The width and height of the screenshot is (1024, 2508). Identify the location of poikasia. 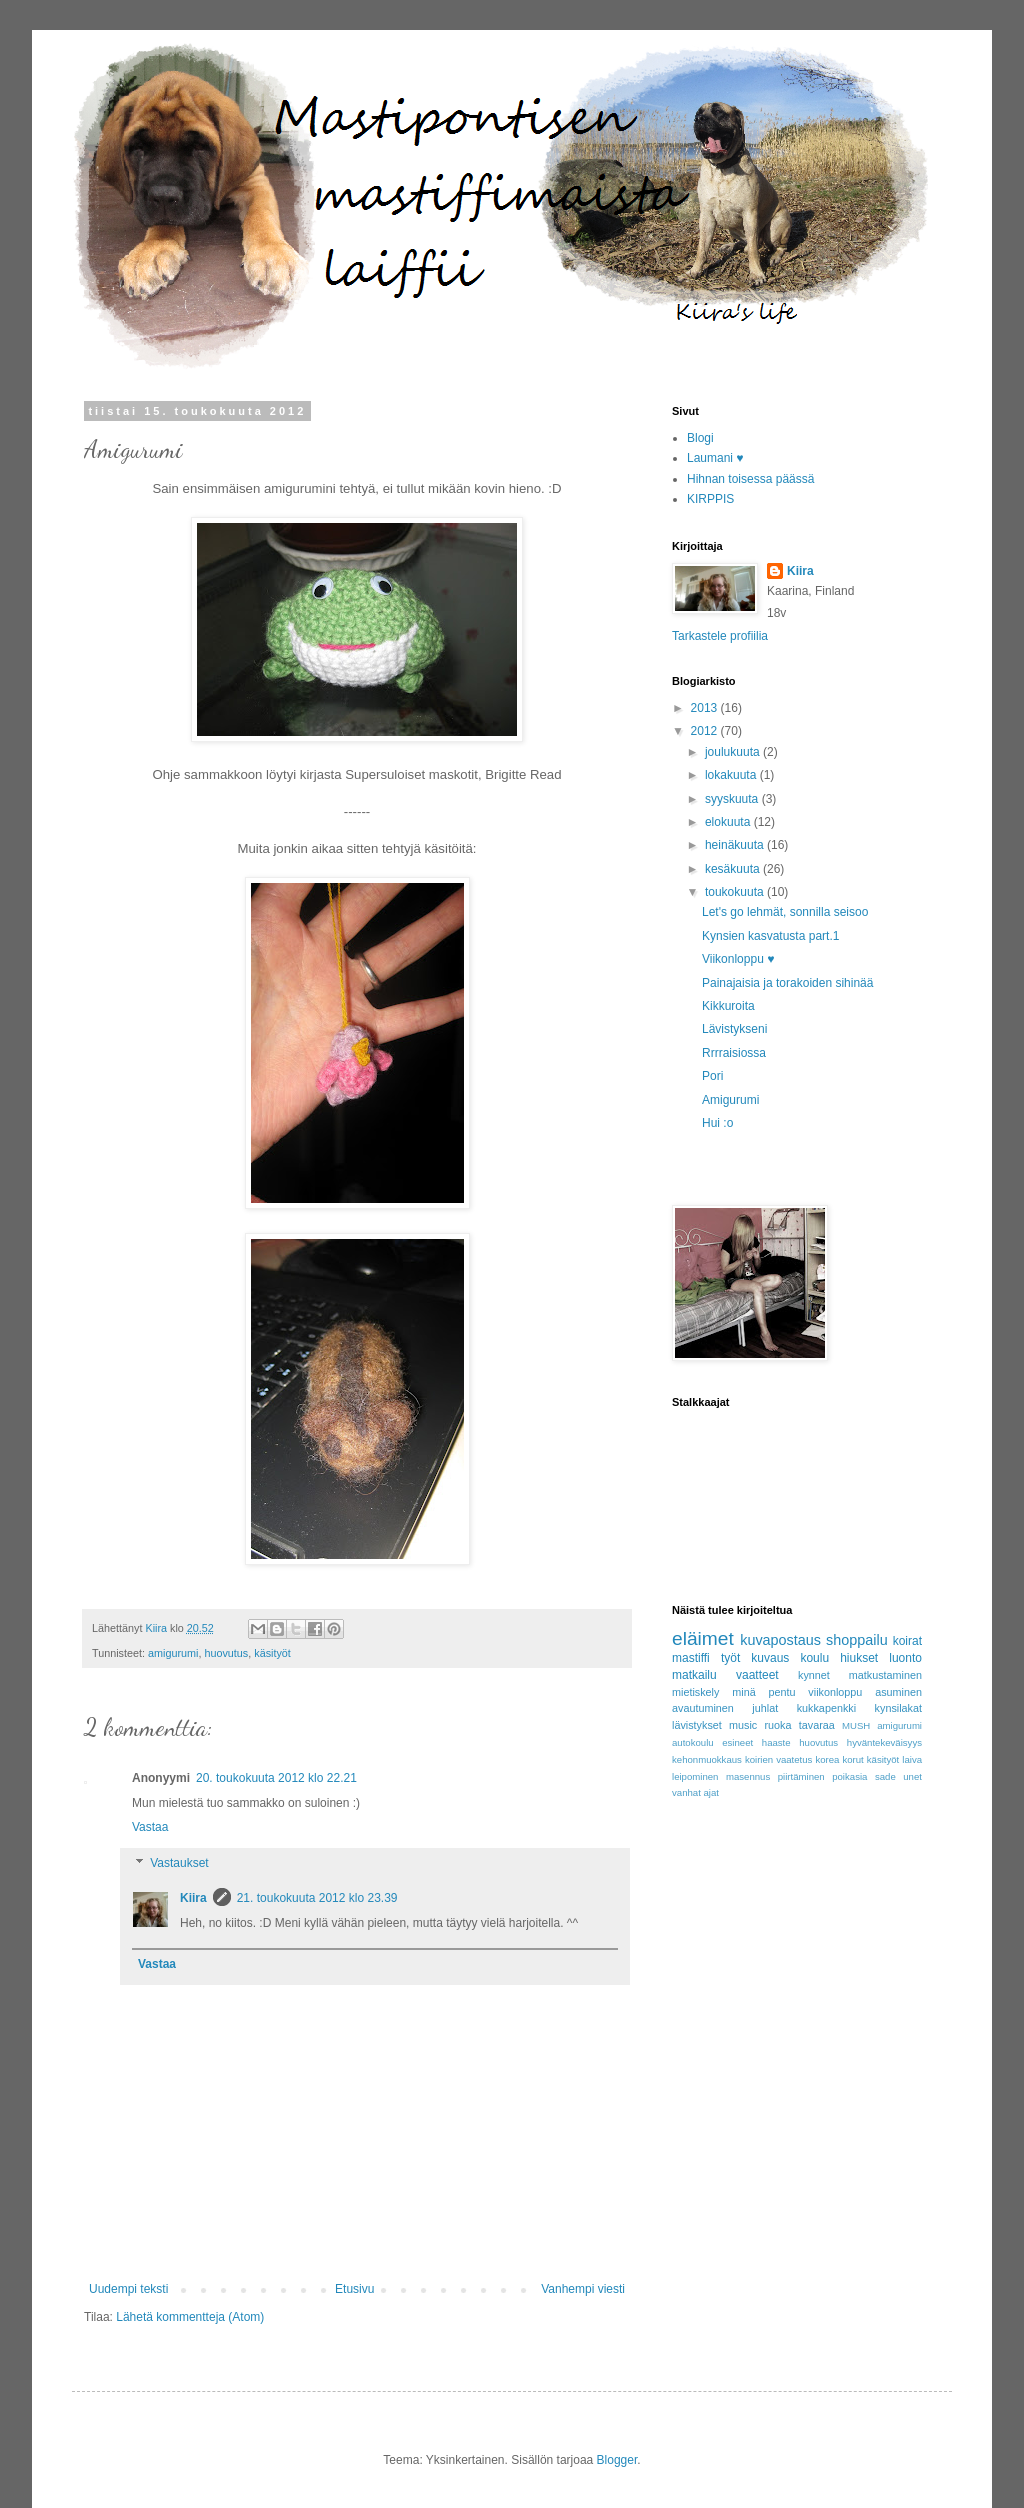
(849, 1776).